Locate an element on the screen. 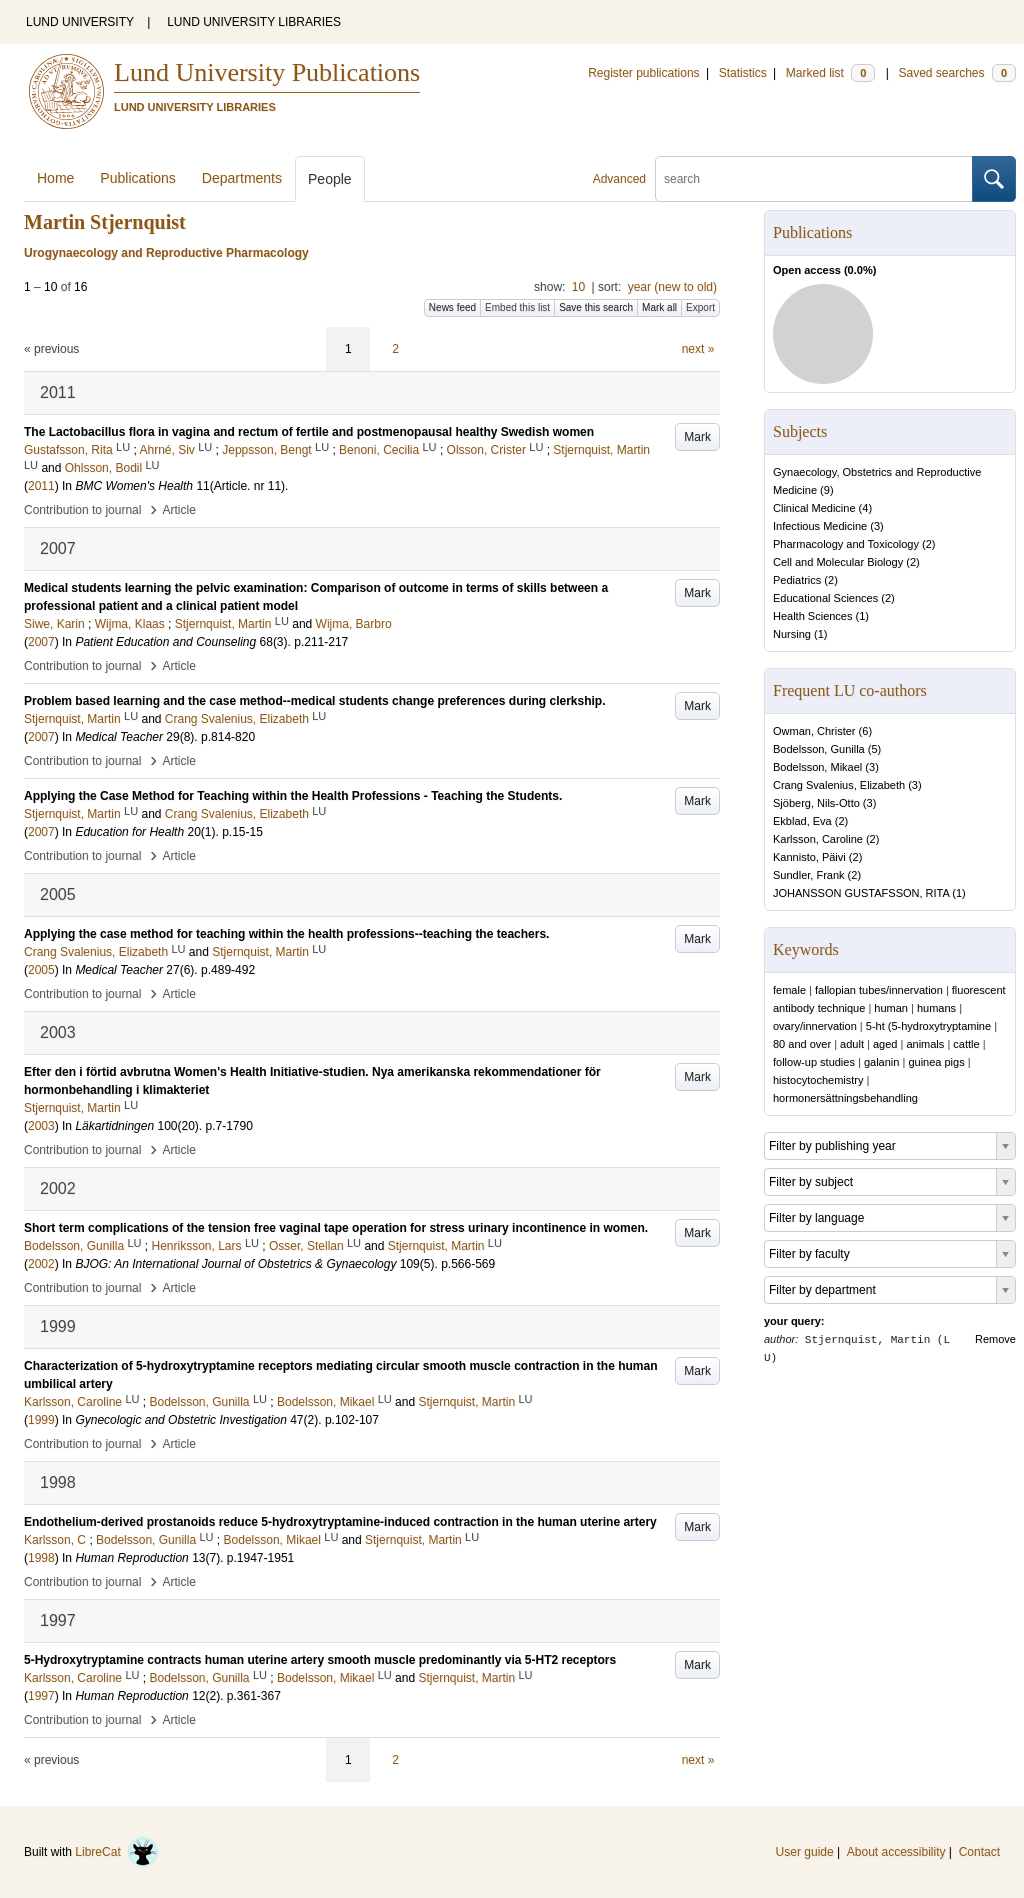 This screenshot has height=1898, width=1024. adult is located at coordinates (852, 1044).